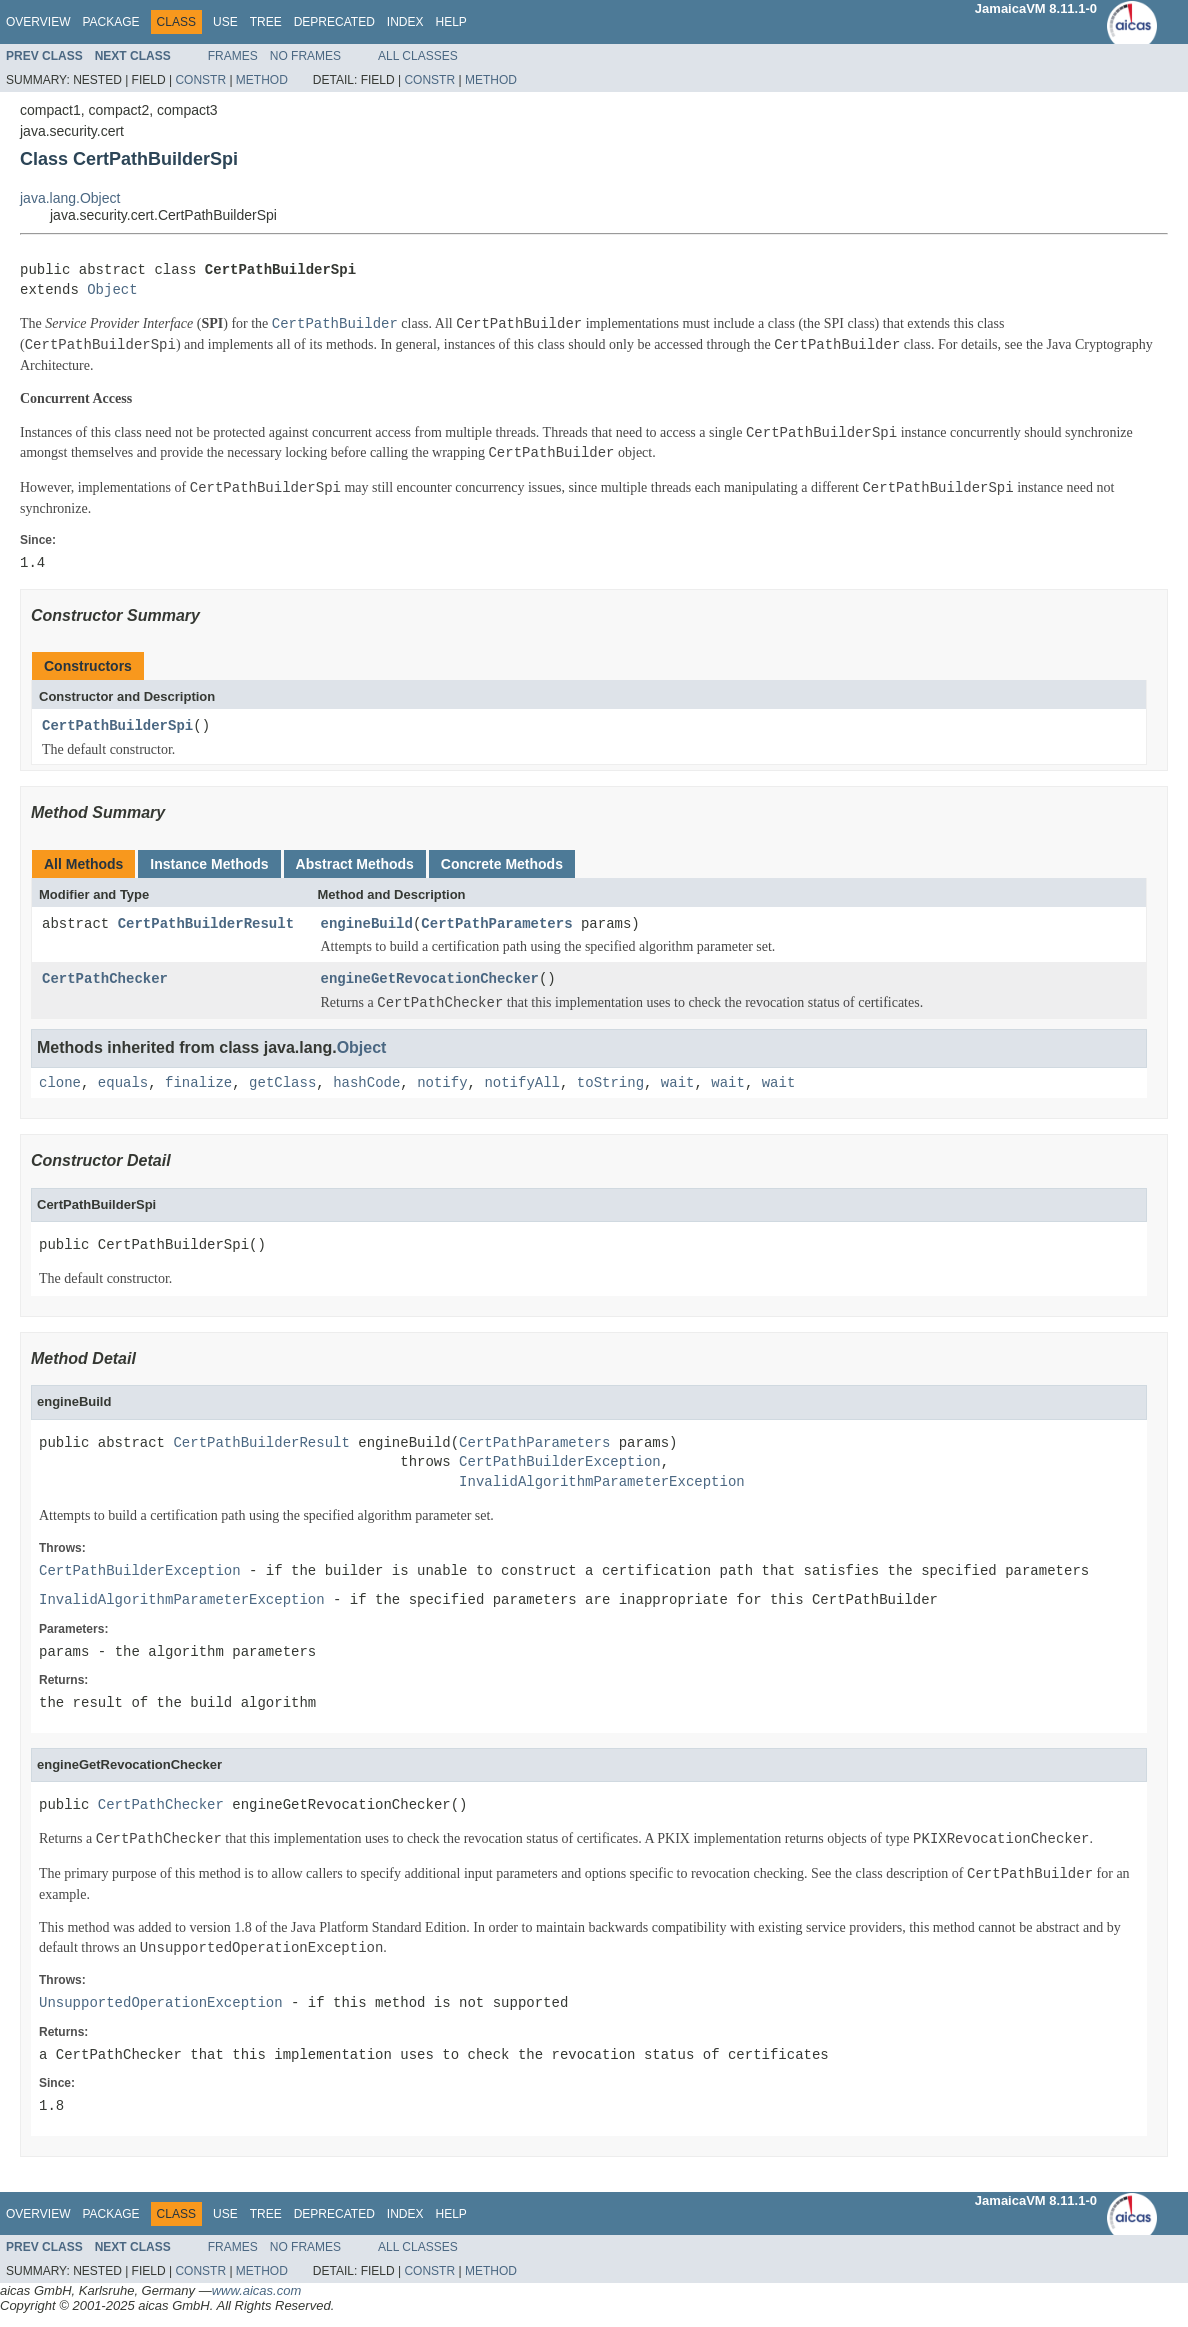  I want to click on wait, so click(678, 1083).